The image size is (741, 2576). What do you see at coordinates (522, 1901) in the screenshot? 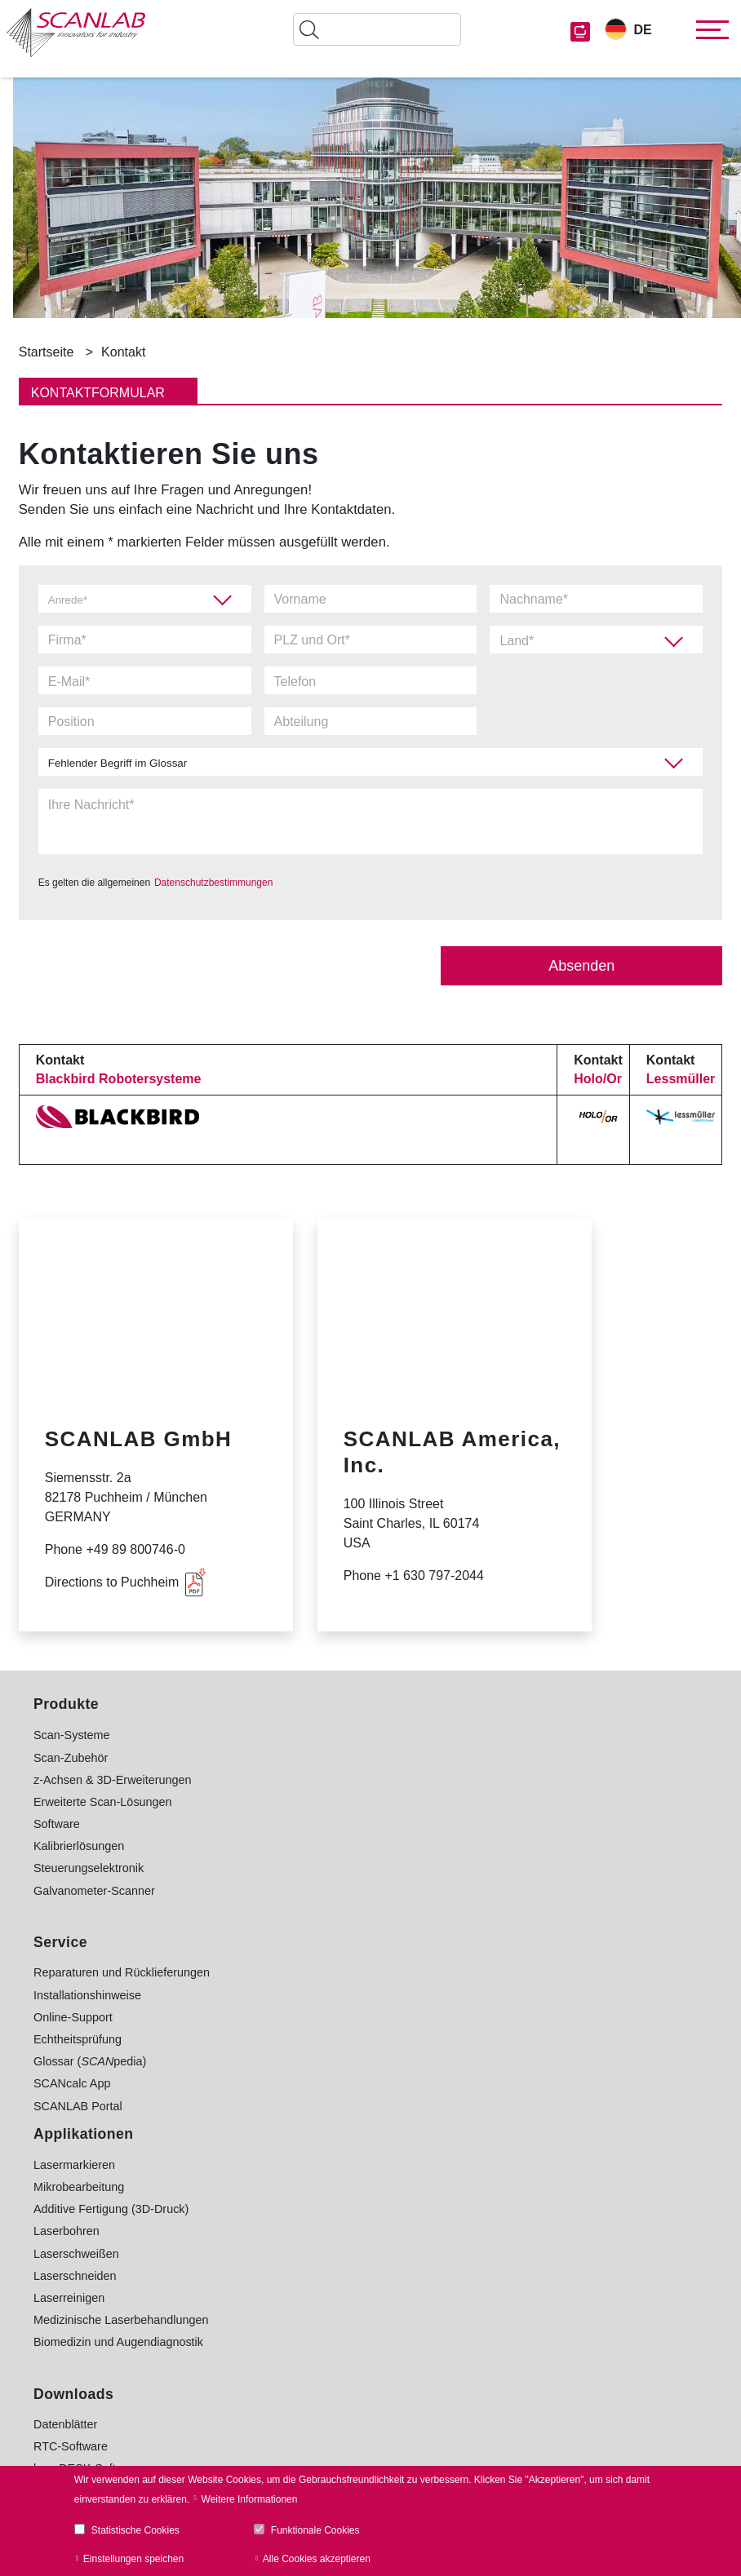
I see `Medizintechnik [menuitem]` at bounding box center [522, 1901].